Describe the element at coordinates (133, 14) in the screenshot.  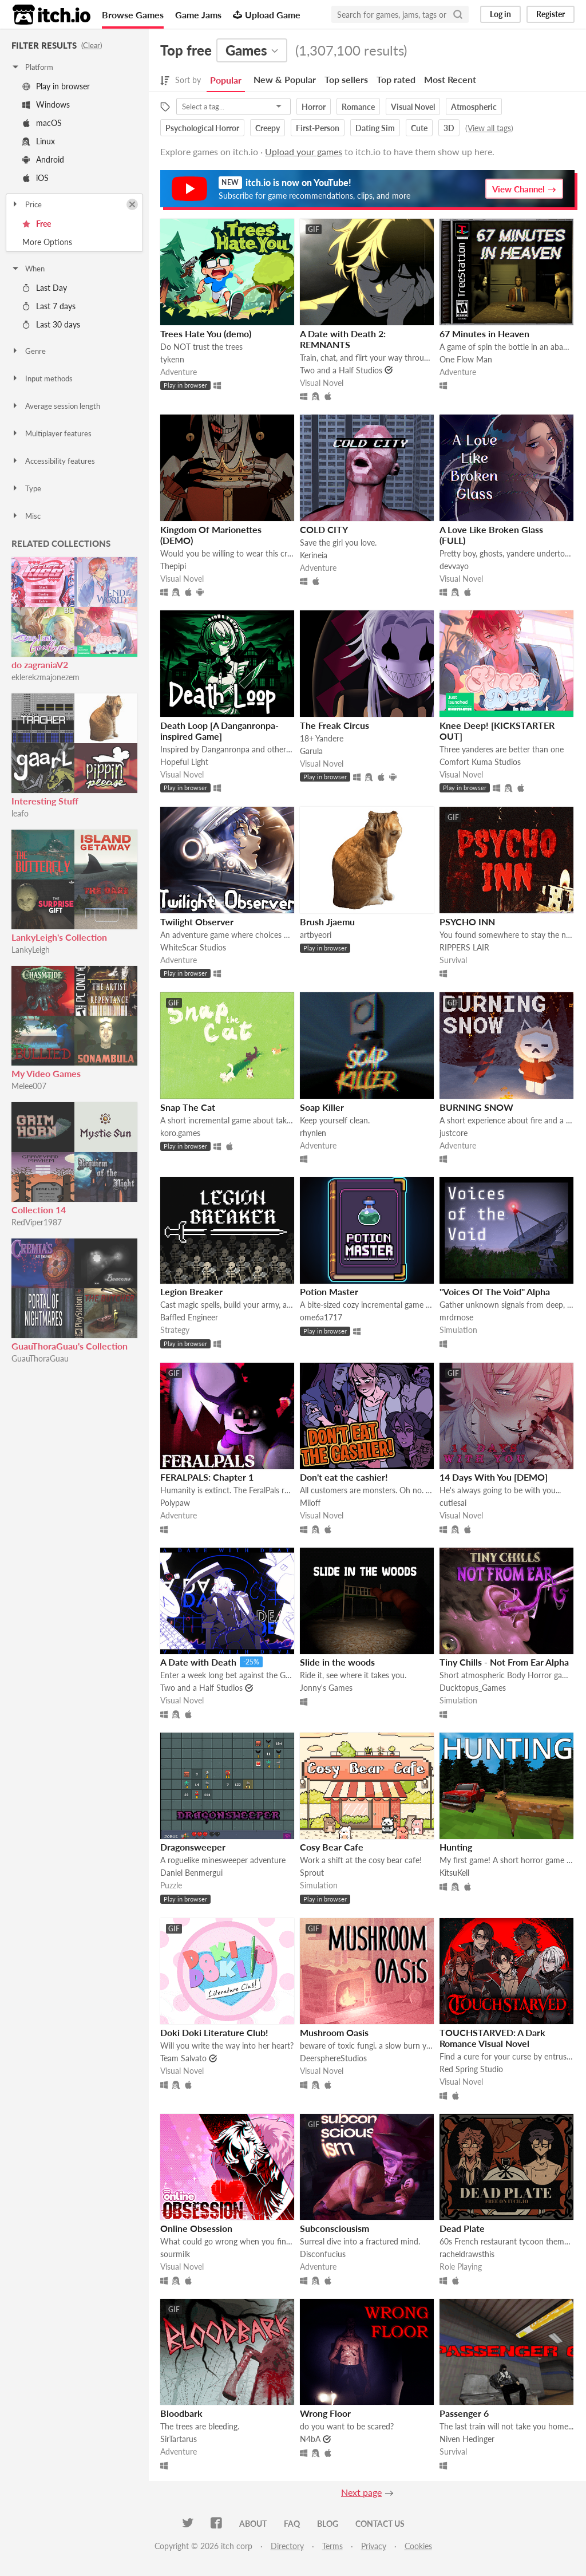
I see `Browse Games` at that location.